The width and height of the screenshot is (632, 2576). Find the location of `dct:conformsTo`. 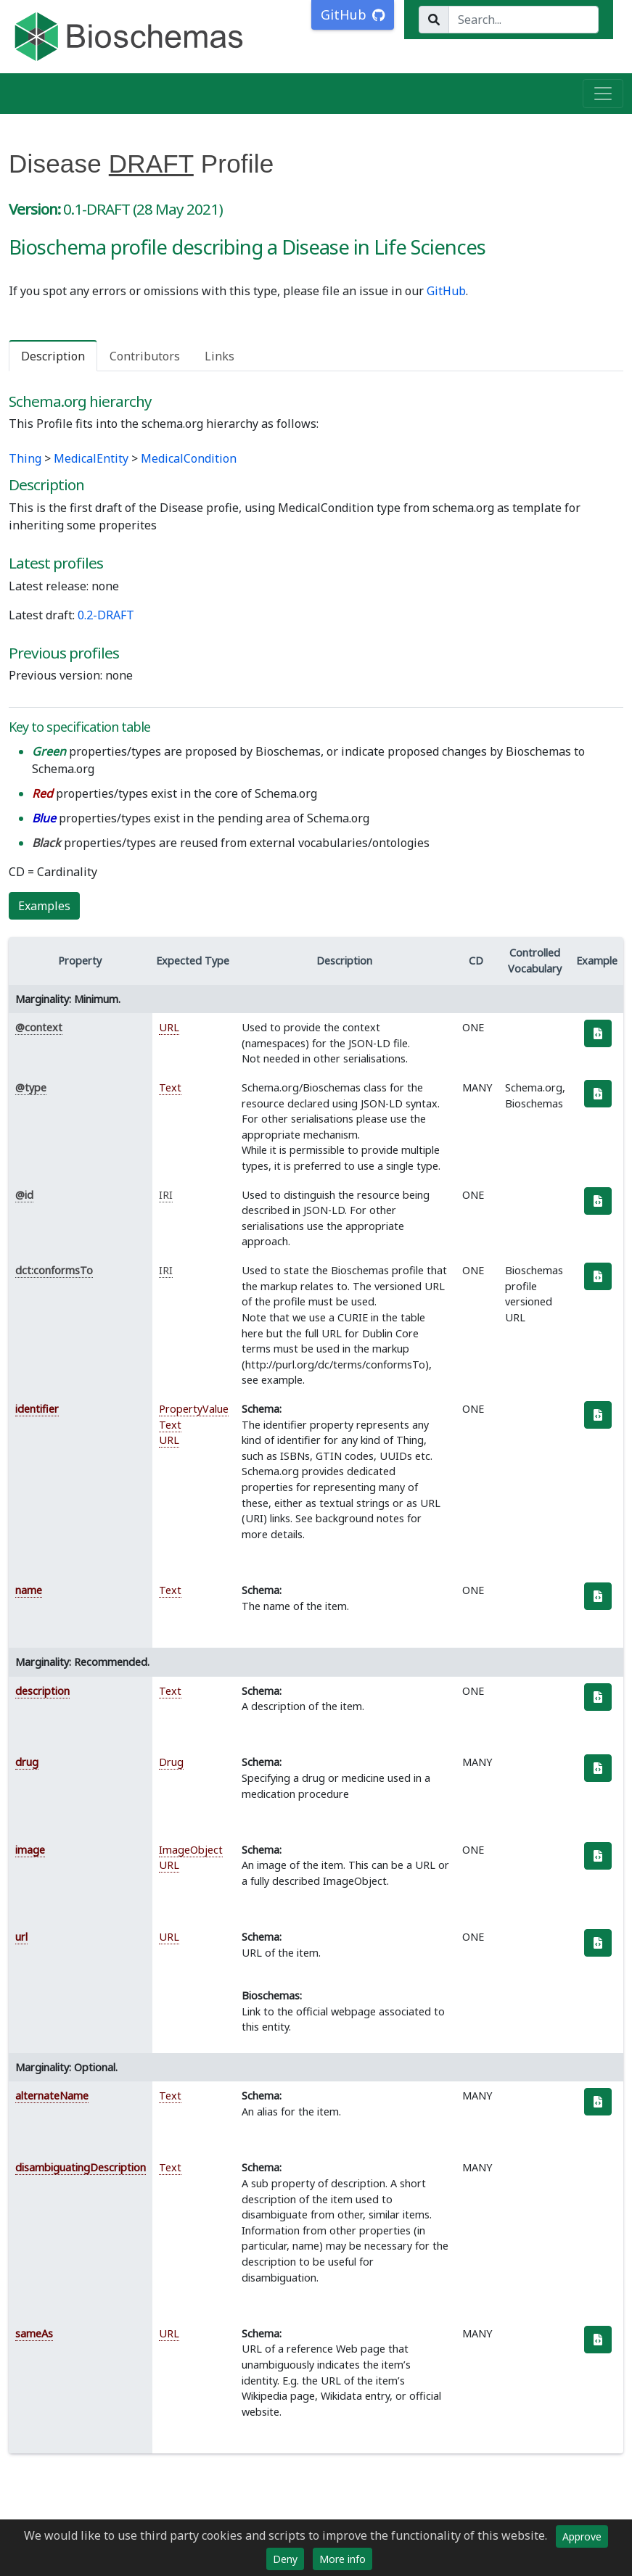

dct:conformsTo is located at coordinates (54, 1270).